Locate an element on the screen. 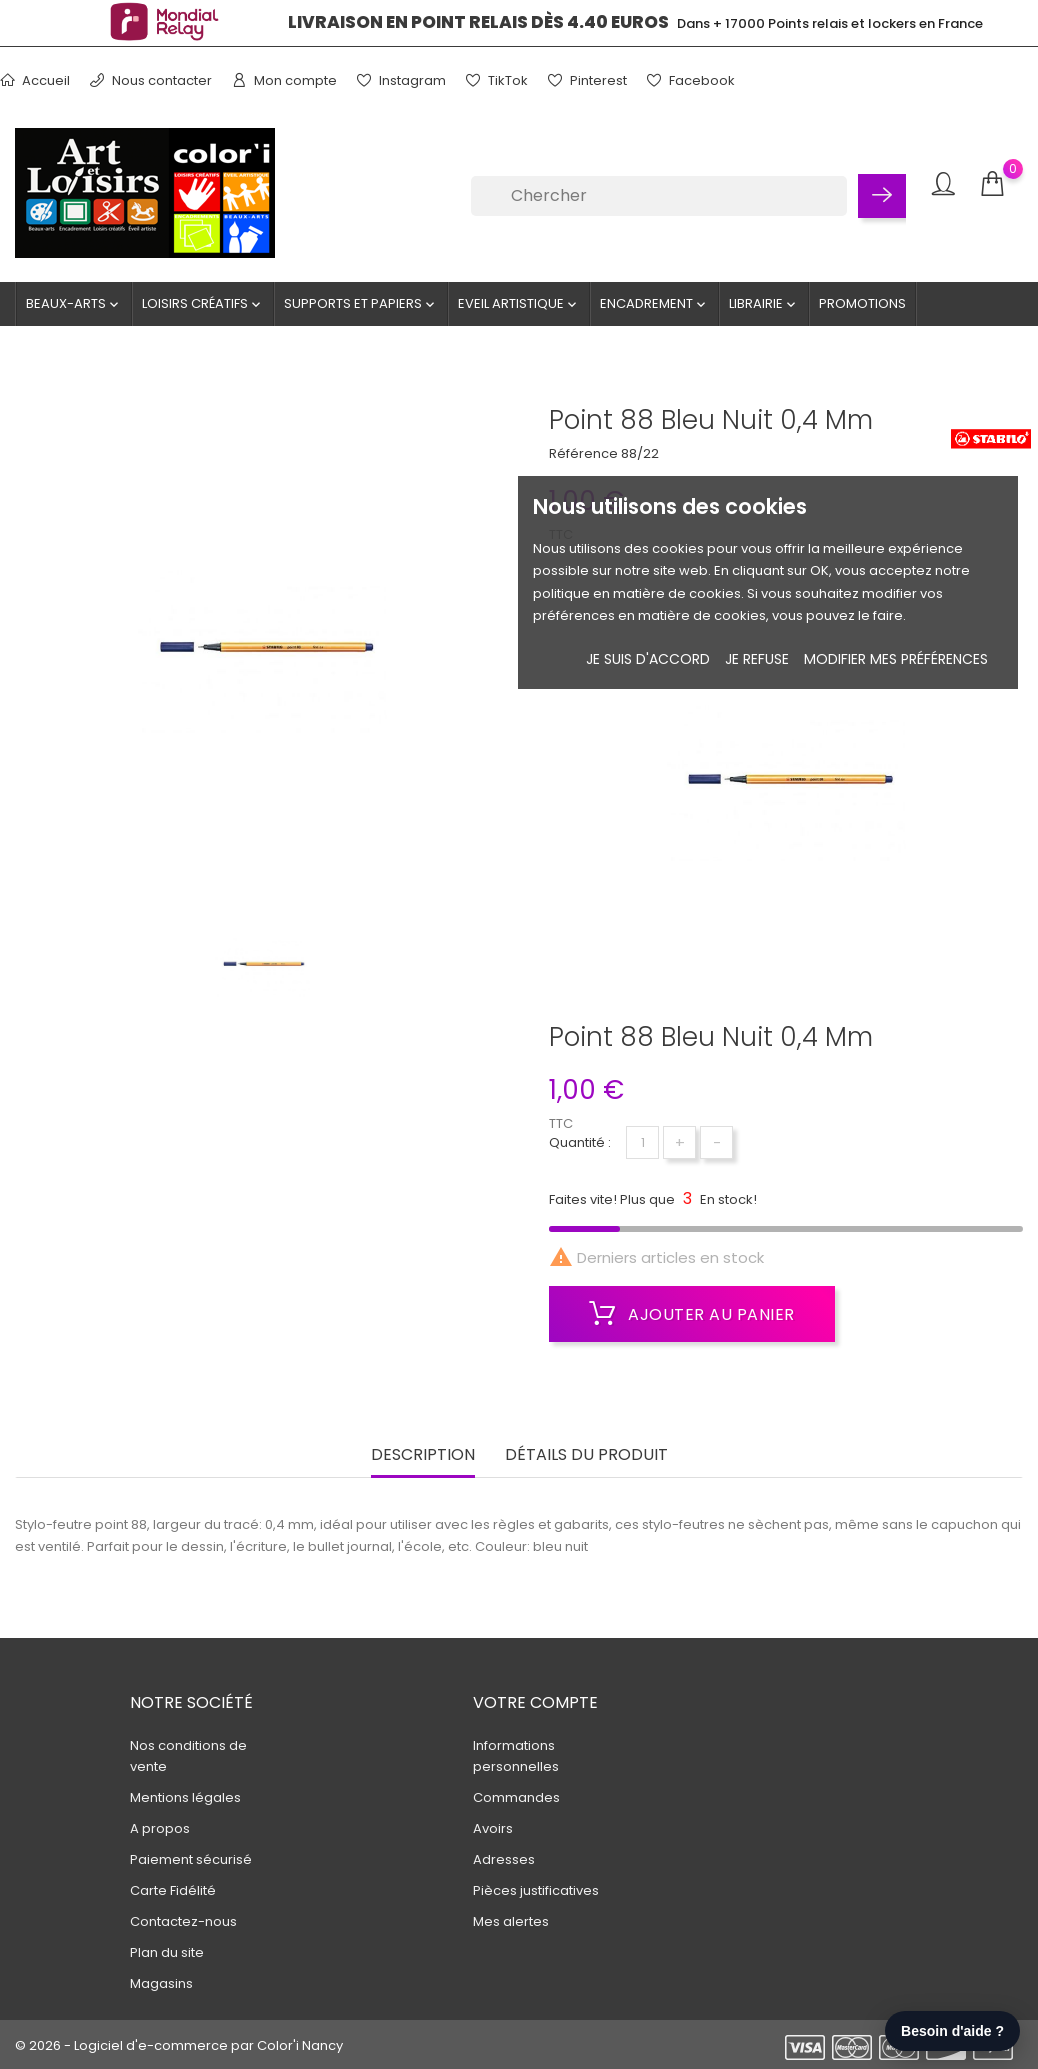  Détails du produit [tab] is located at coordinates (586, 1455).